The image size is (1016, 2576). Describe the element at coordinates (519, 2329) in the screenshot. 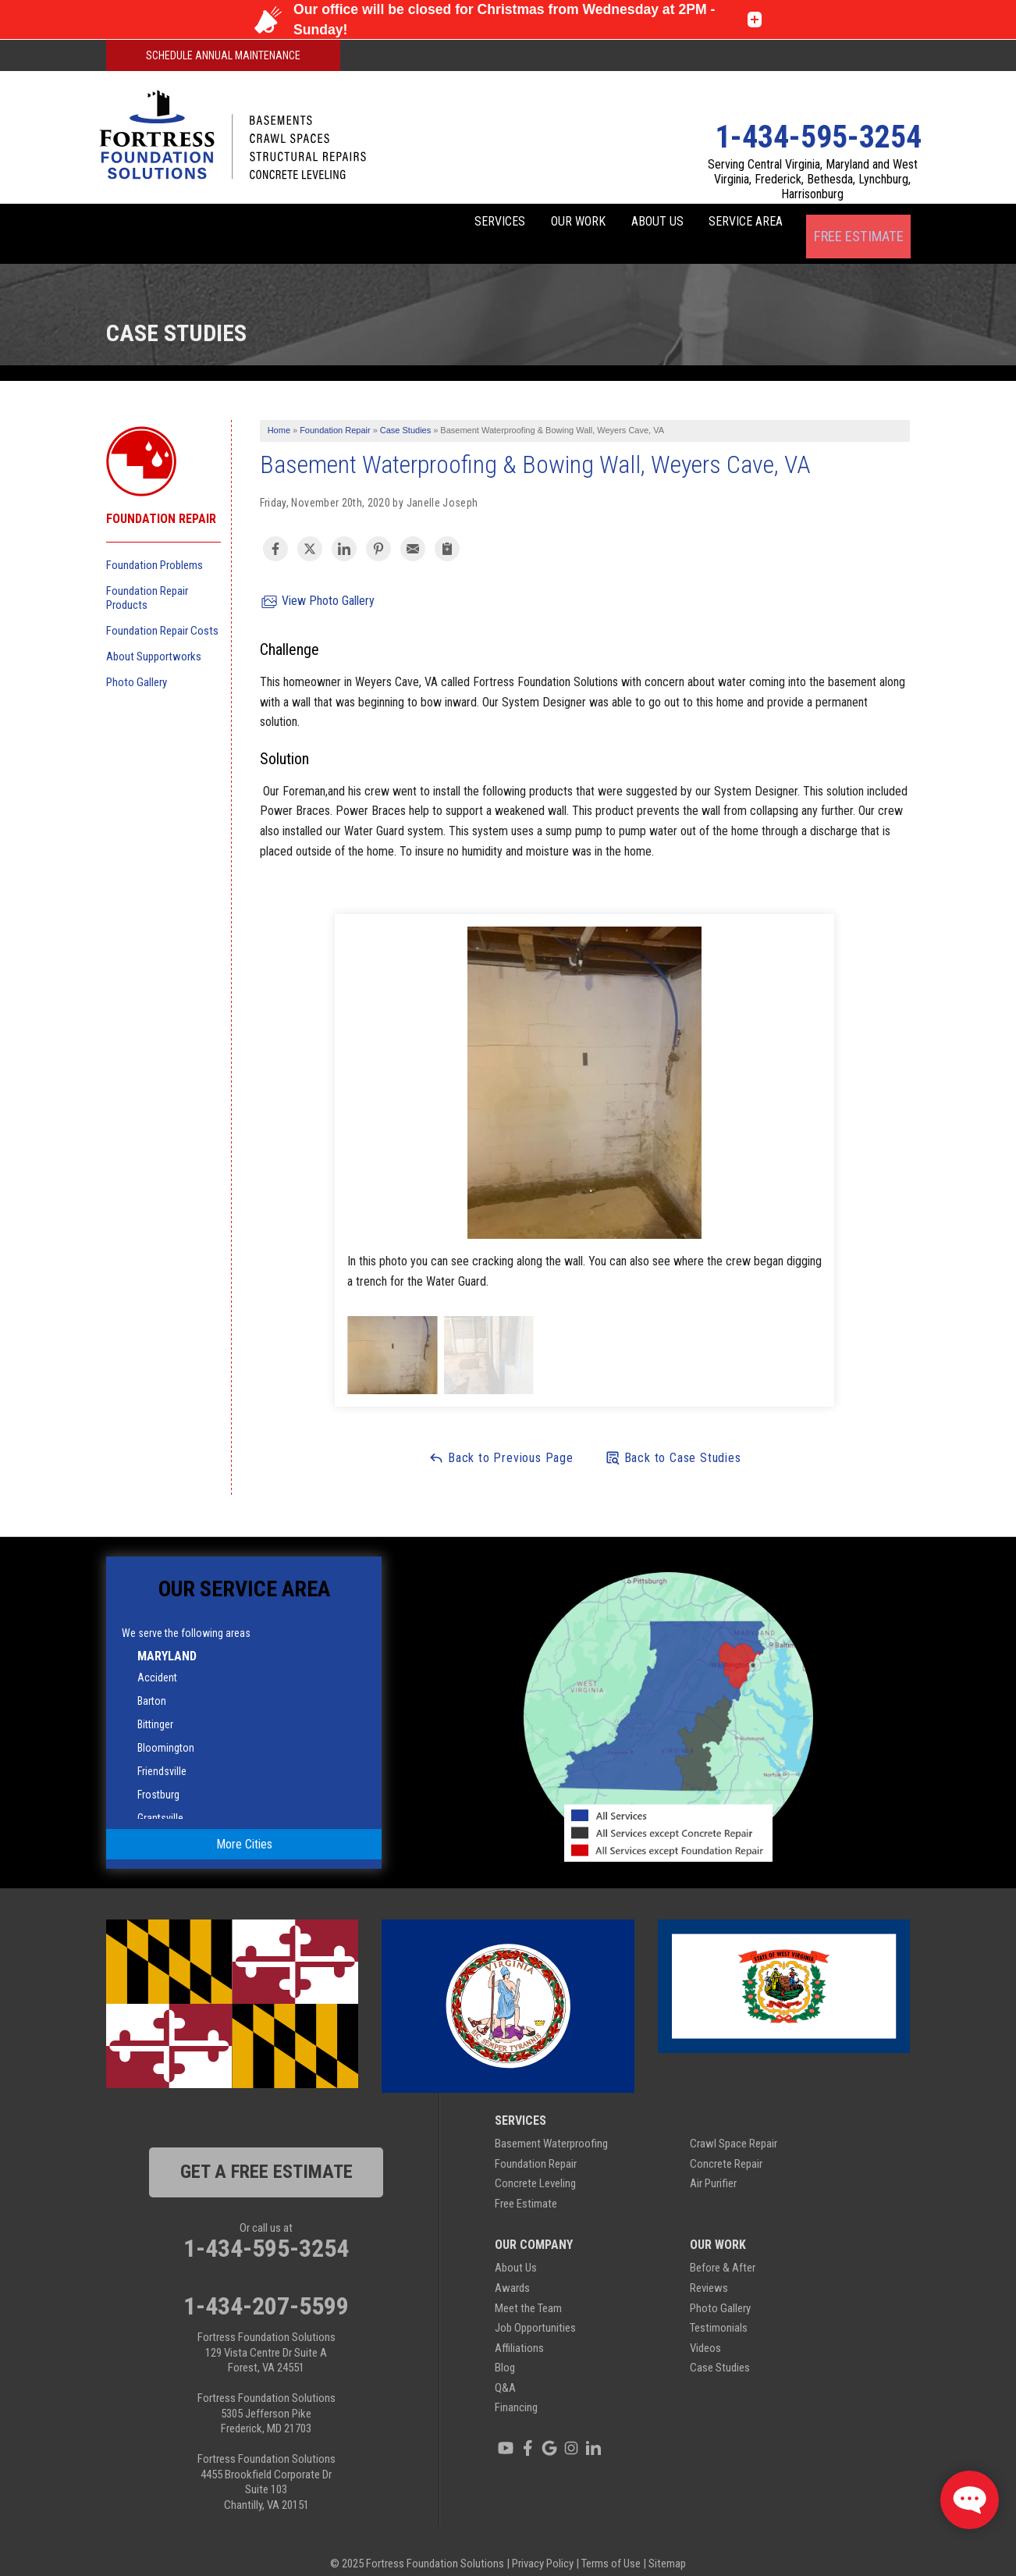

I see `Affiliations` at that location.